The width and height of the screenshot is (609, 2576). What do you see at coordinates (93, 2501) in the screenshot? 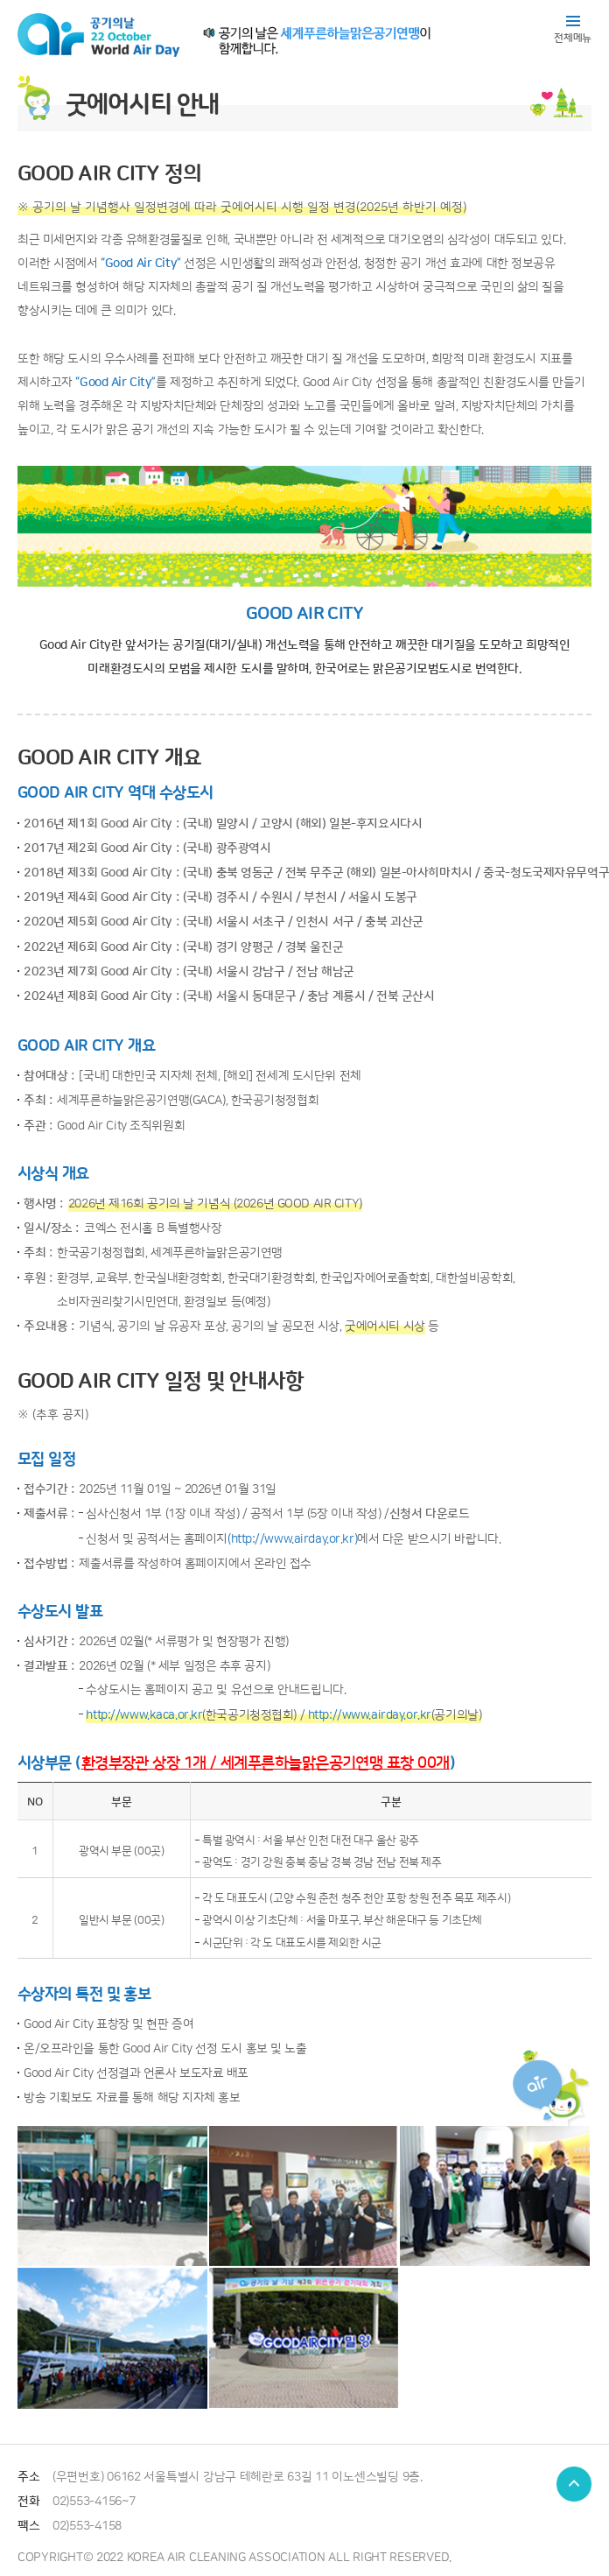
I see `02)553-4156~7` at bounding box center [93, 2501].